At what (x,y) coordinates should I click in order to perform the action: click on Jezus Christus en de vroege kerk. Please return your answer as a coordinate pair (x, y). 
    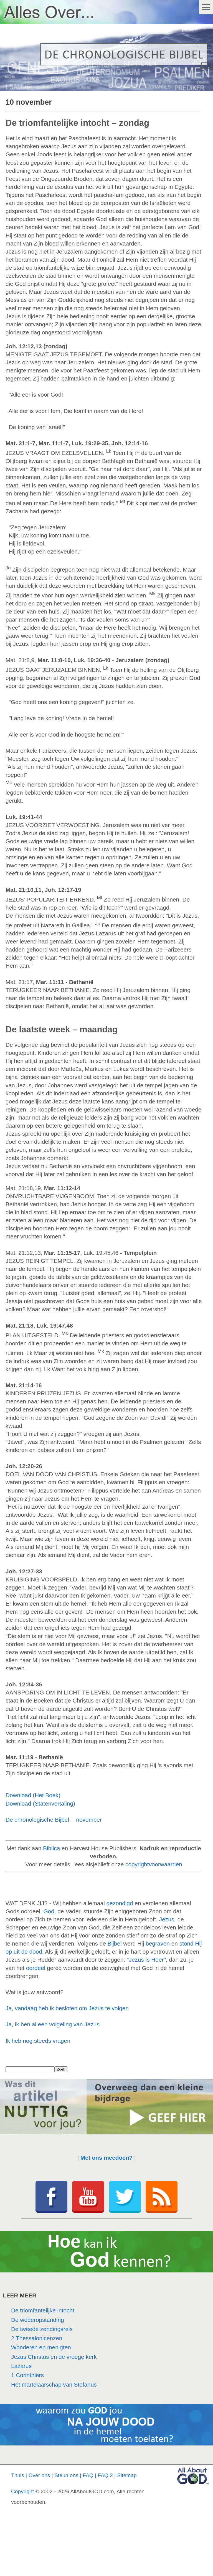
    Looking at the image, I should click on (54, 2357).